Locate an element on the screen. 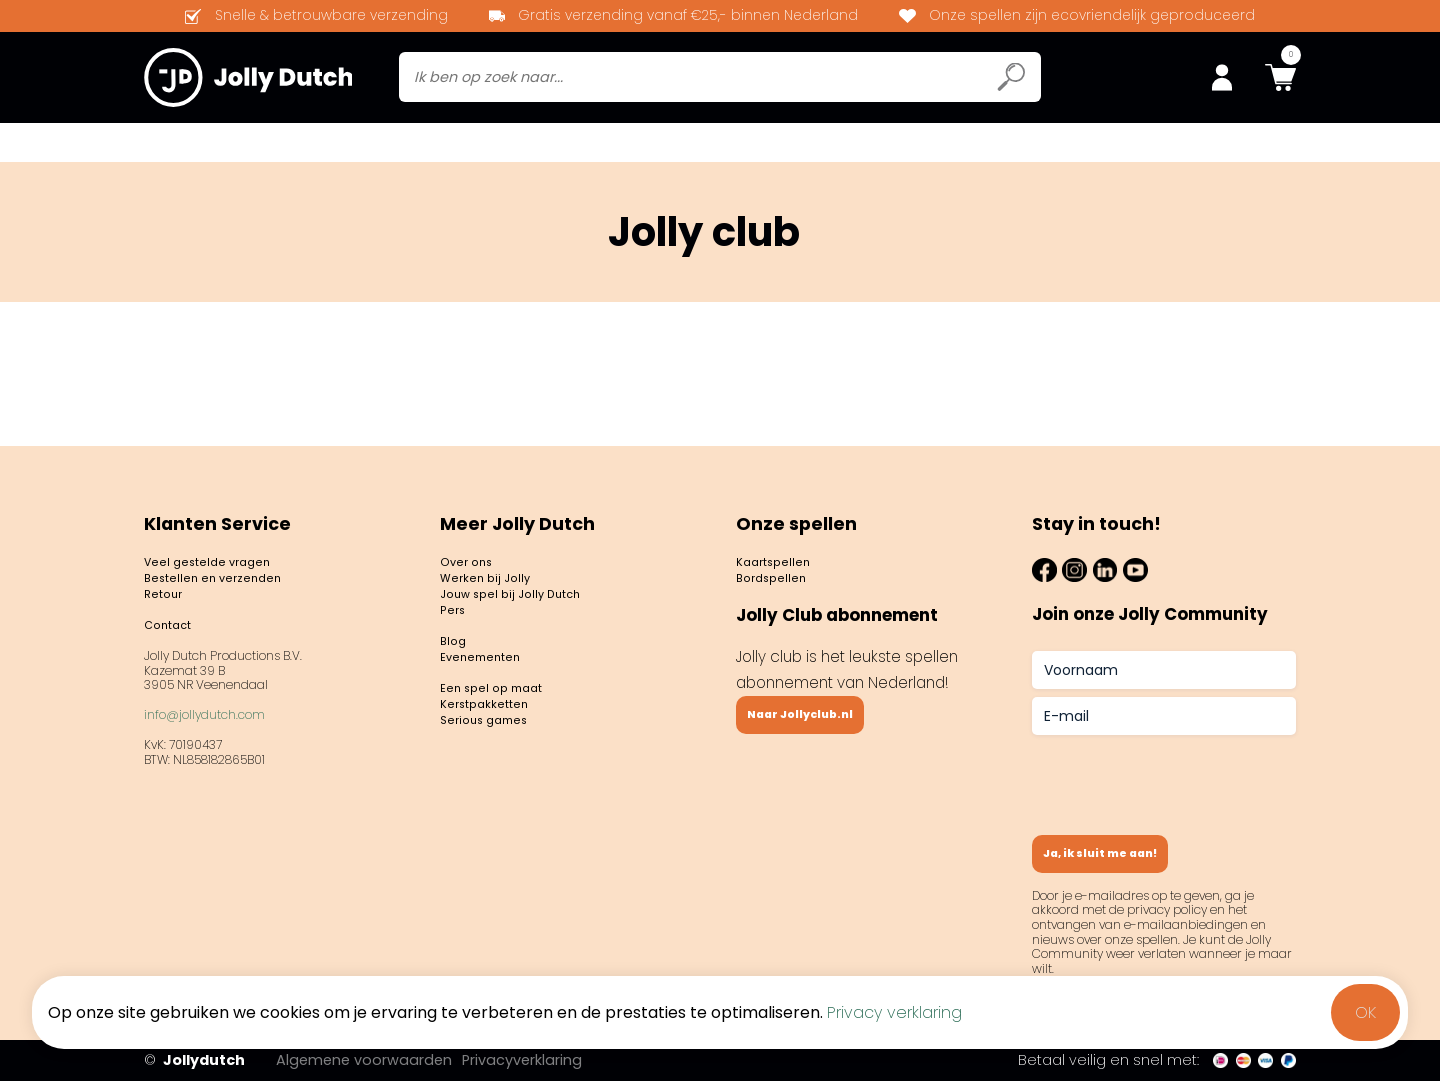 Image resolution: width=1440 pixels, height=1081 pixels. Een spel op maat is located at coordinates (505, 712).